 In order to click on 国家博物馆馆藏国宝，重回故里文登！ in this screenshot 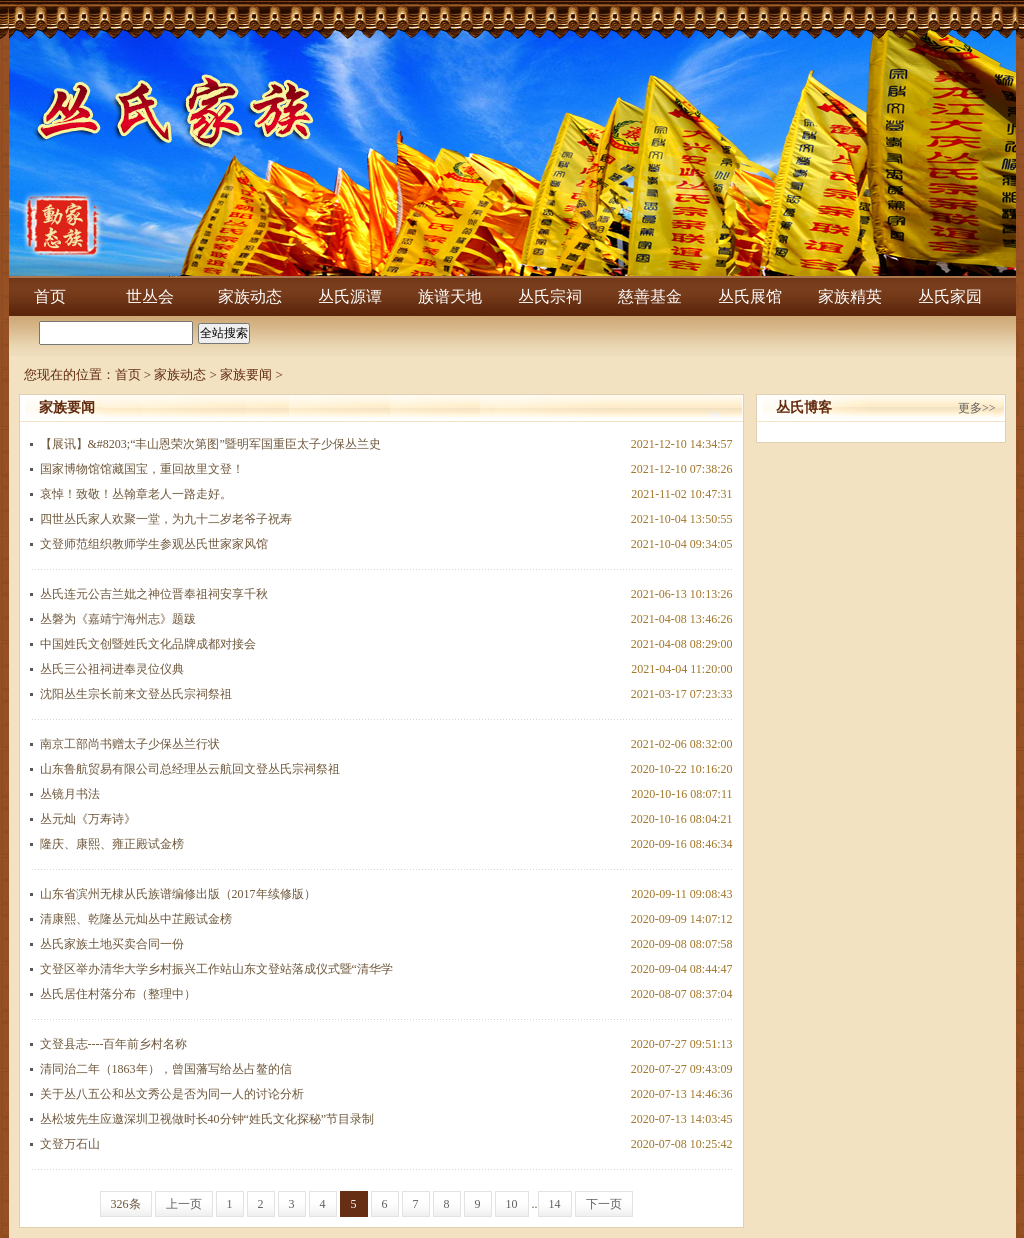, I will do `click(142, 469)`.